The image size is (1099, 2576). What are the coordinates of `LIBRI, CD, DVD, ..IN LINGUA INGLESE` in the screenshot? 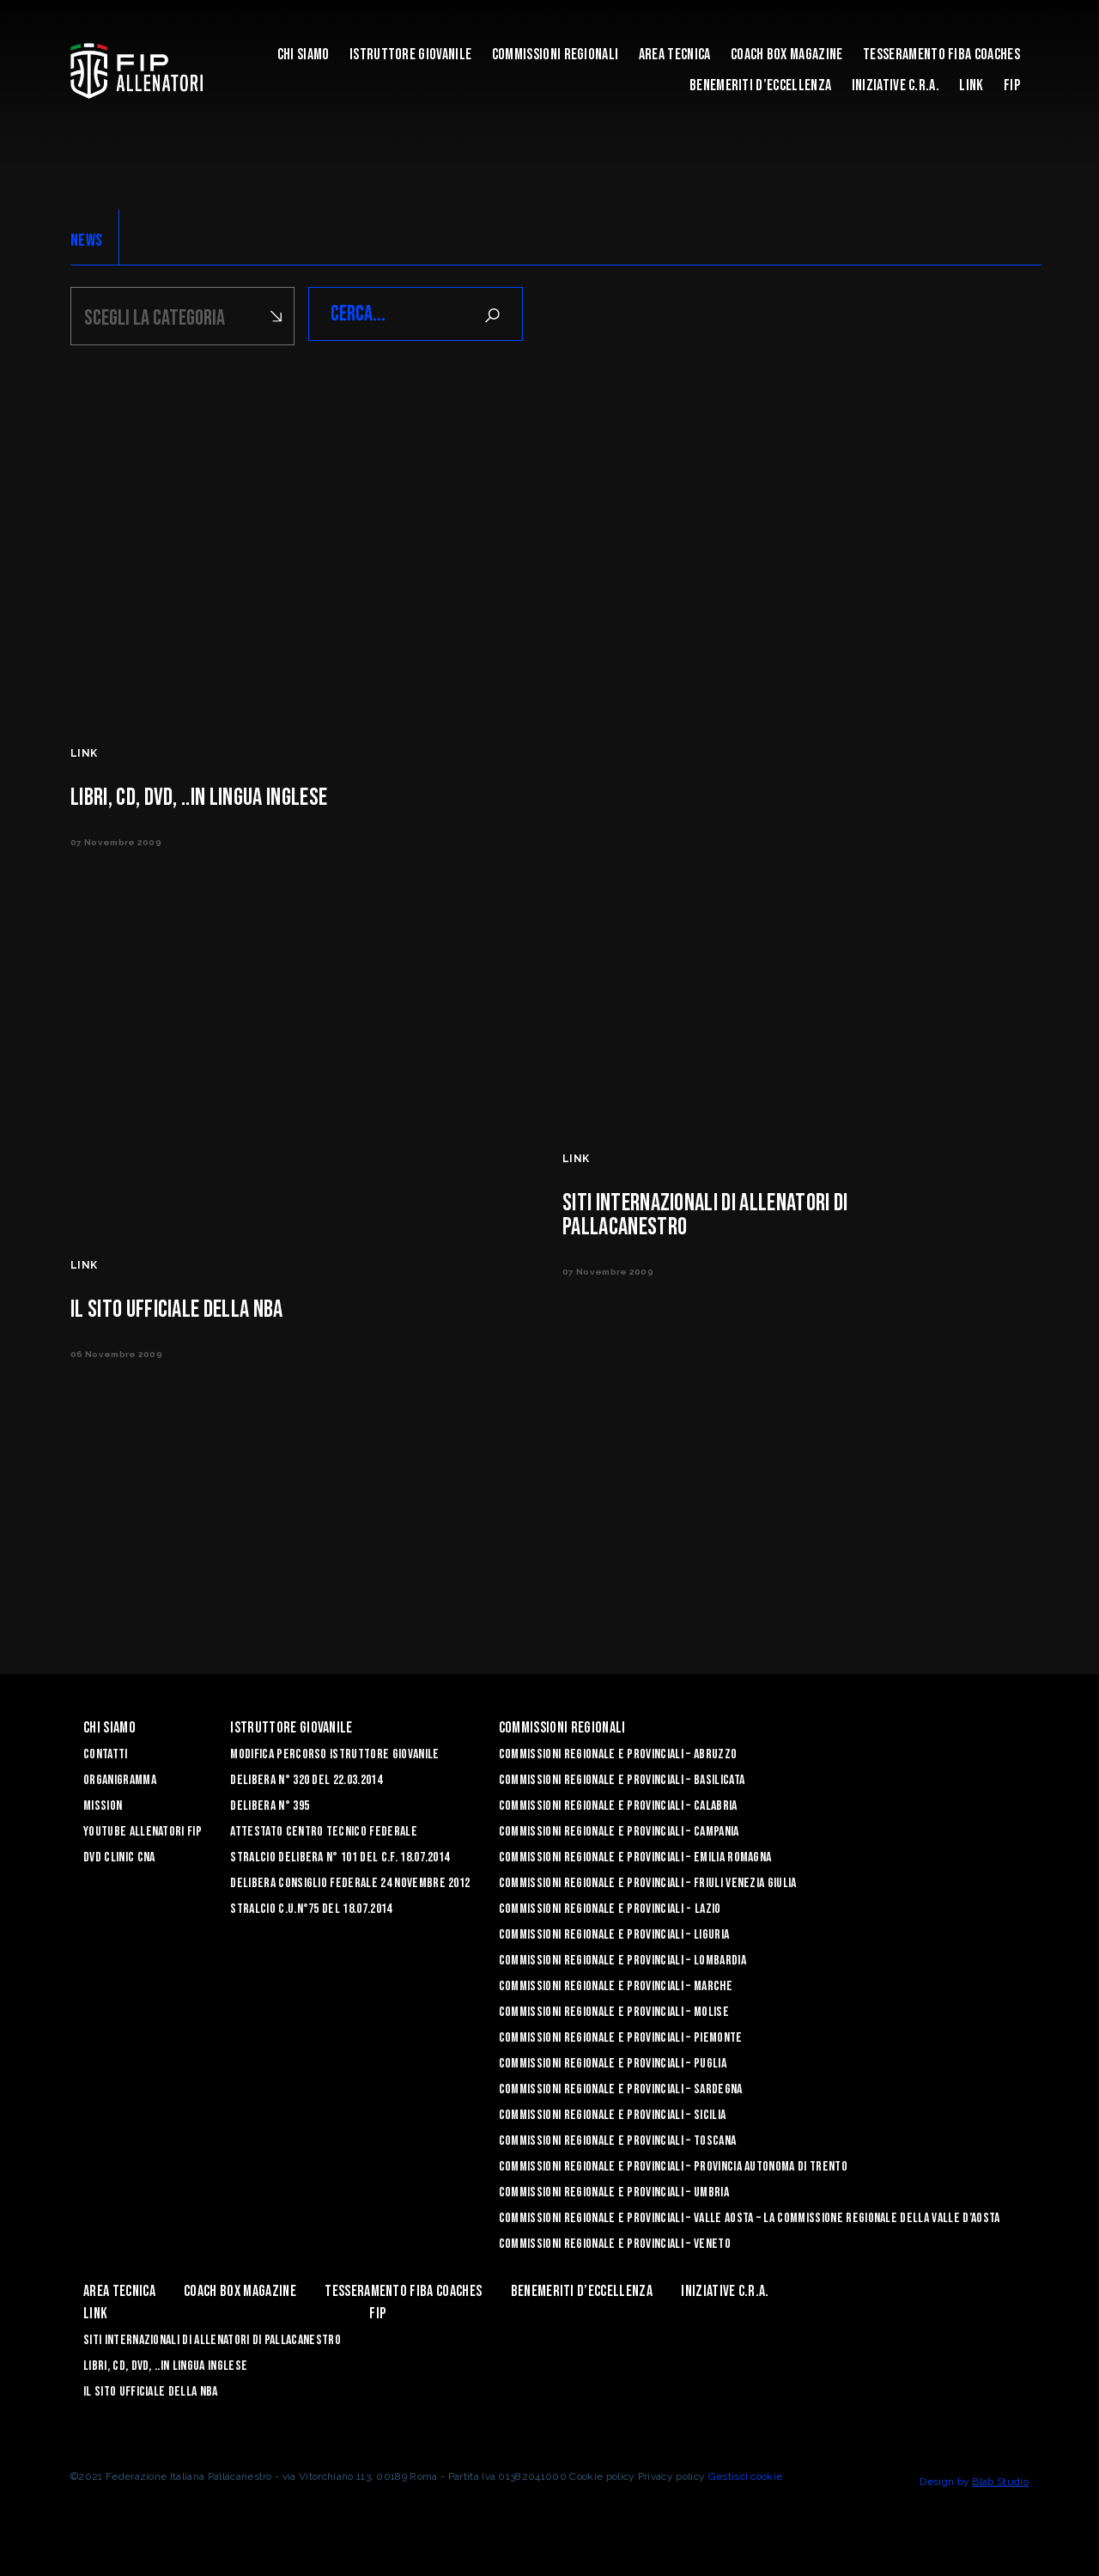 It's located at (165, 2363).